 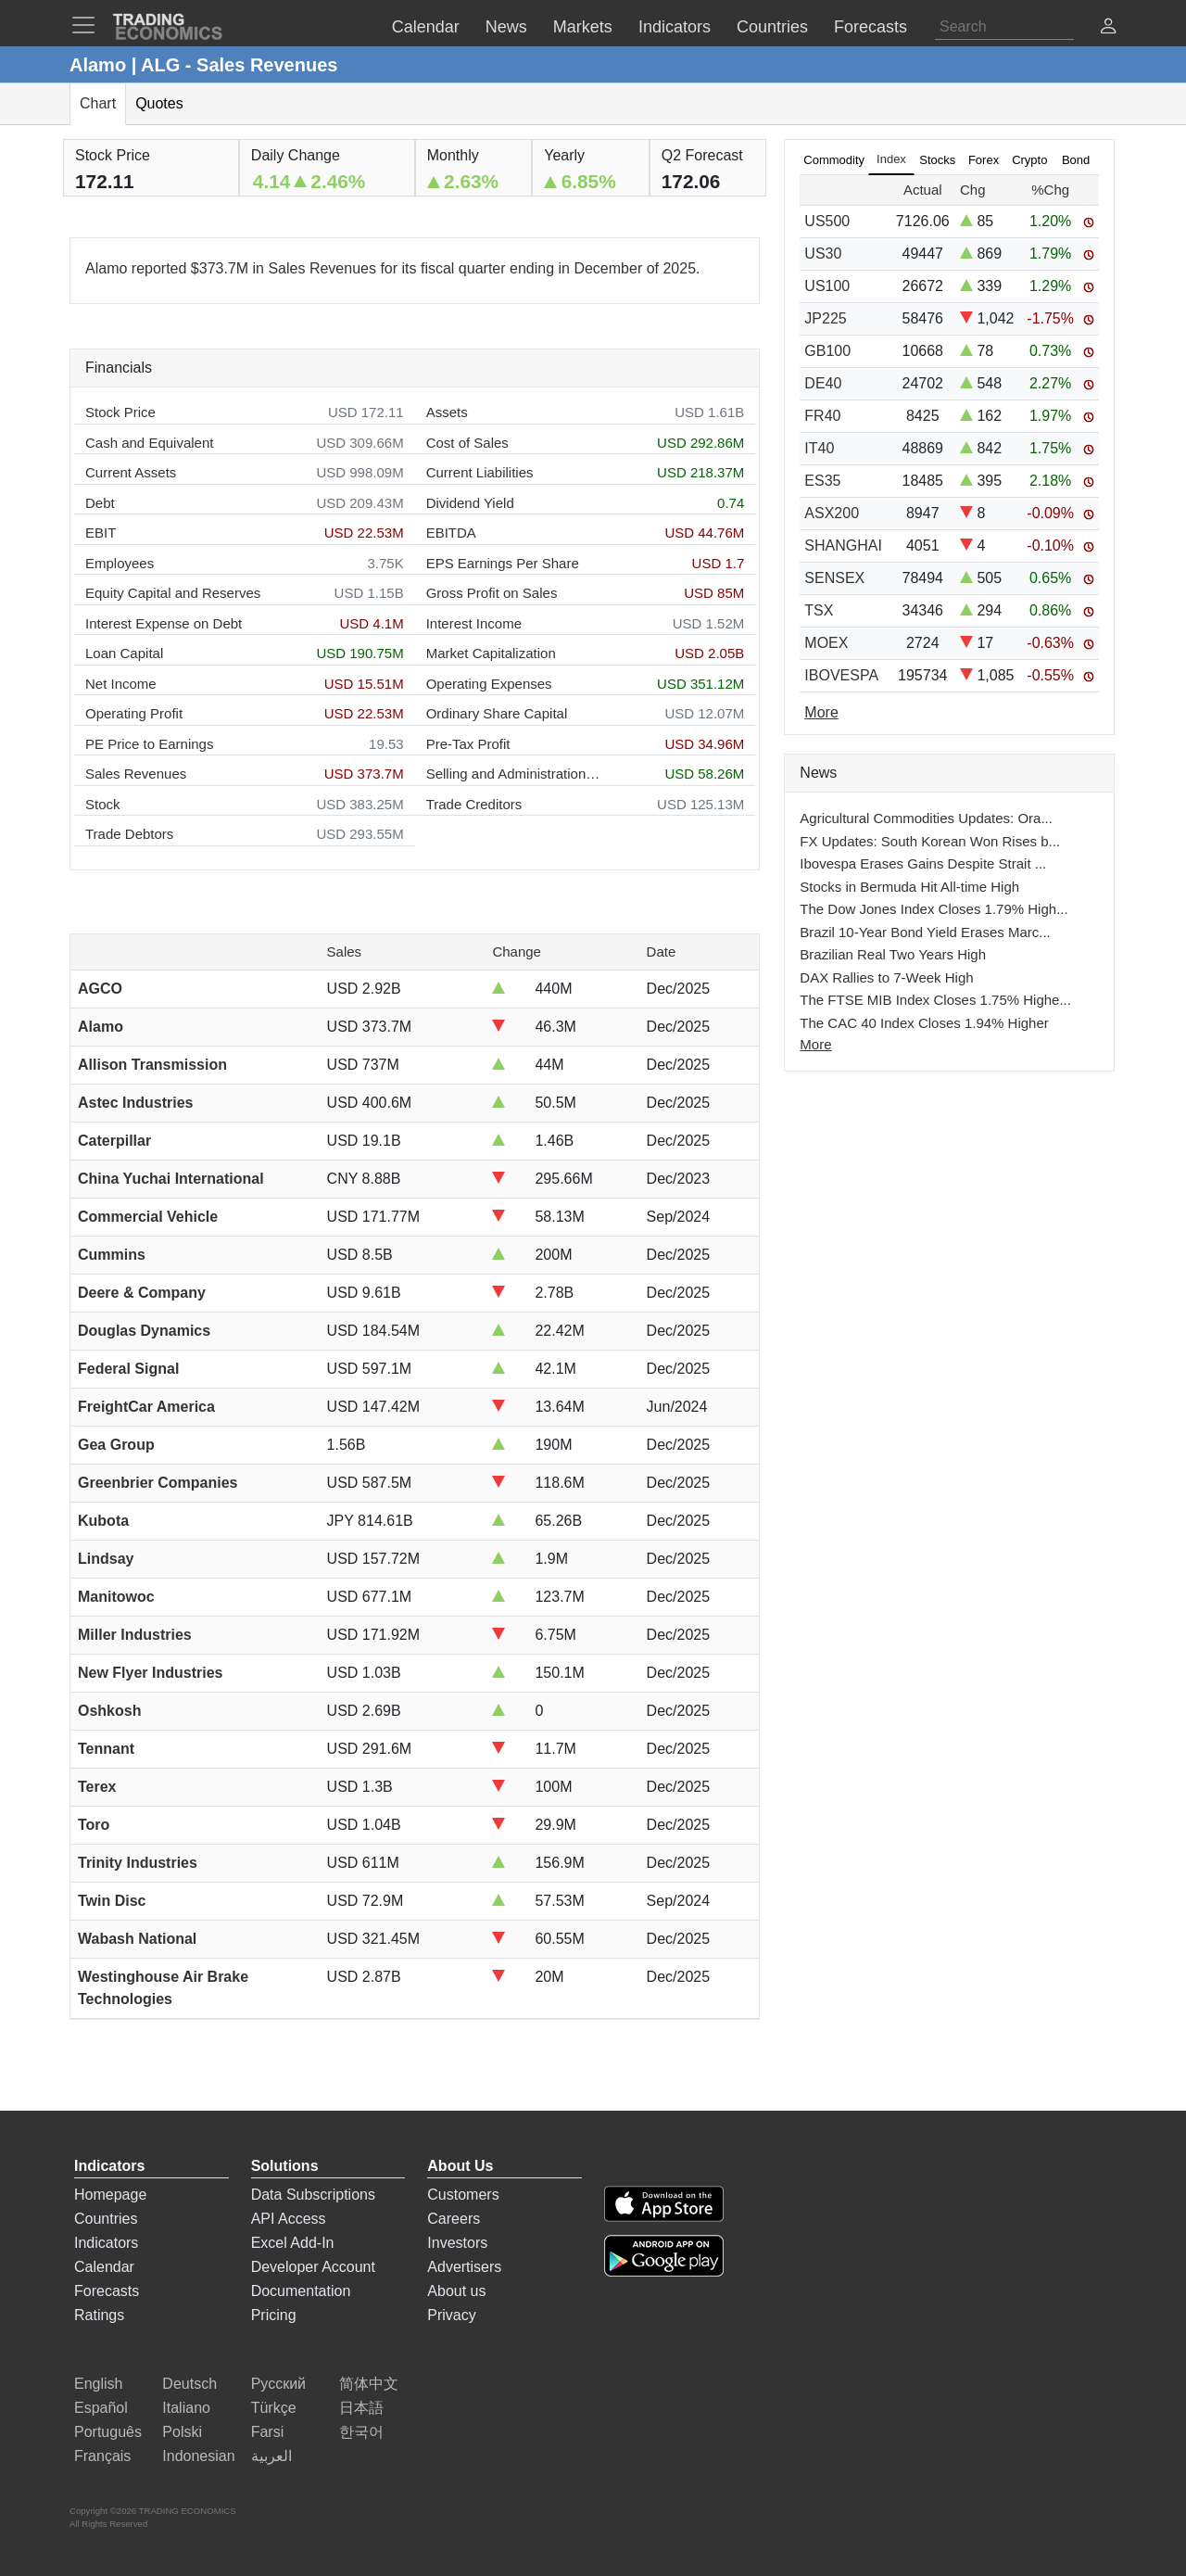 I want to click on Brazilian Real Two Years High, so click(x=893, y=954).